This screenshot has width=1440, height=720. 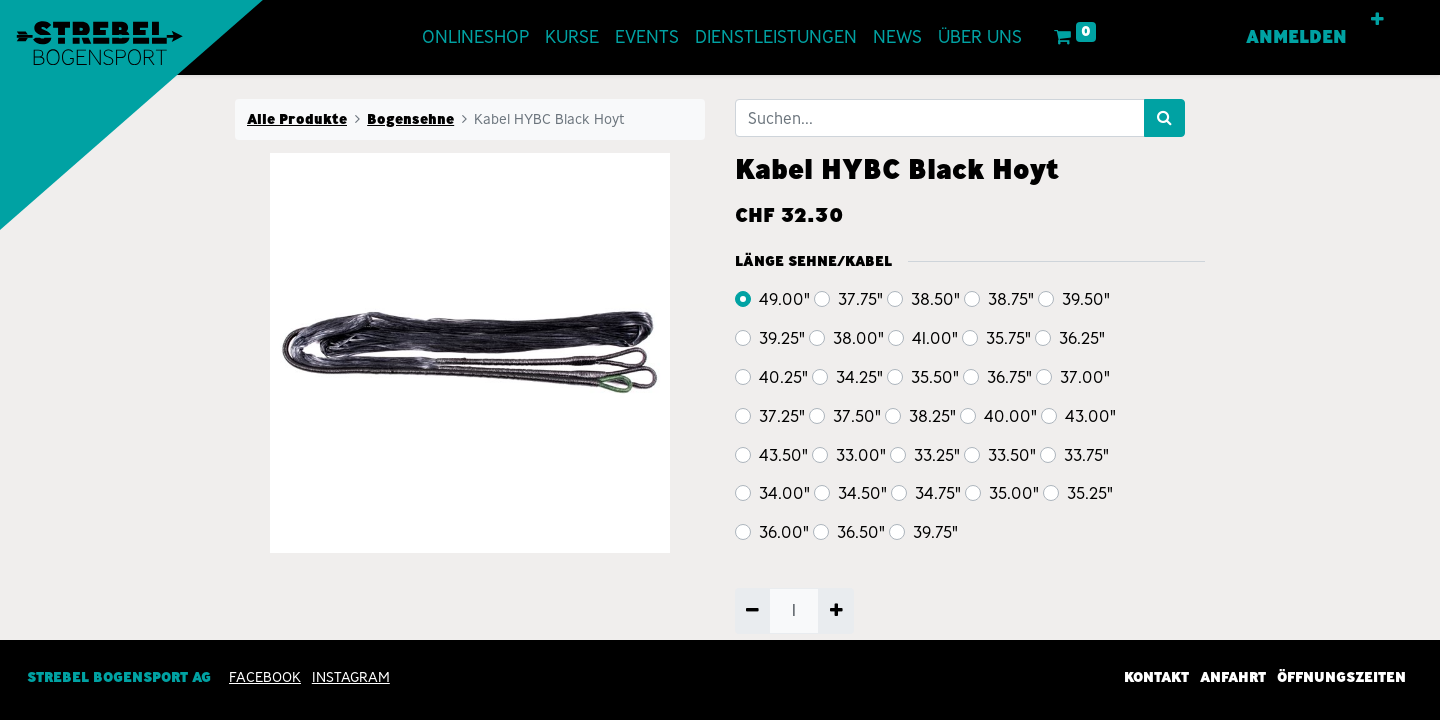 What do you see at coordinates (1164, 118) in the screenshot?
I see `[Suchen]` at bounding box center [1164, 118].